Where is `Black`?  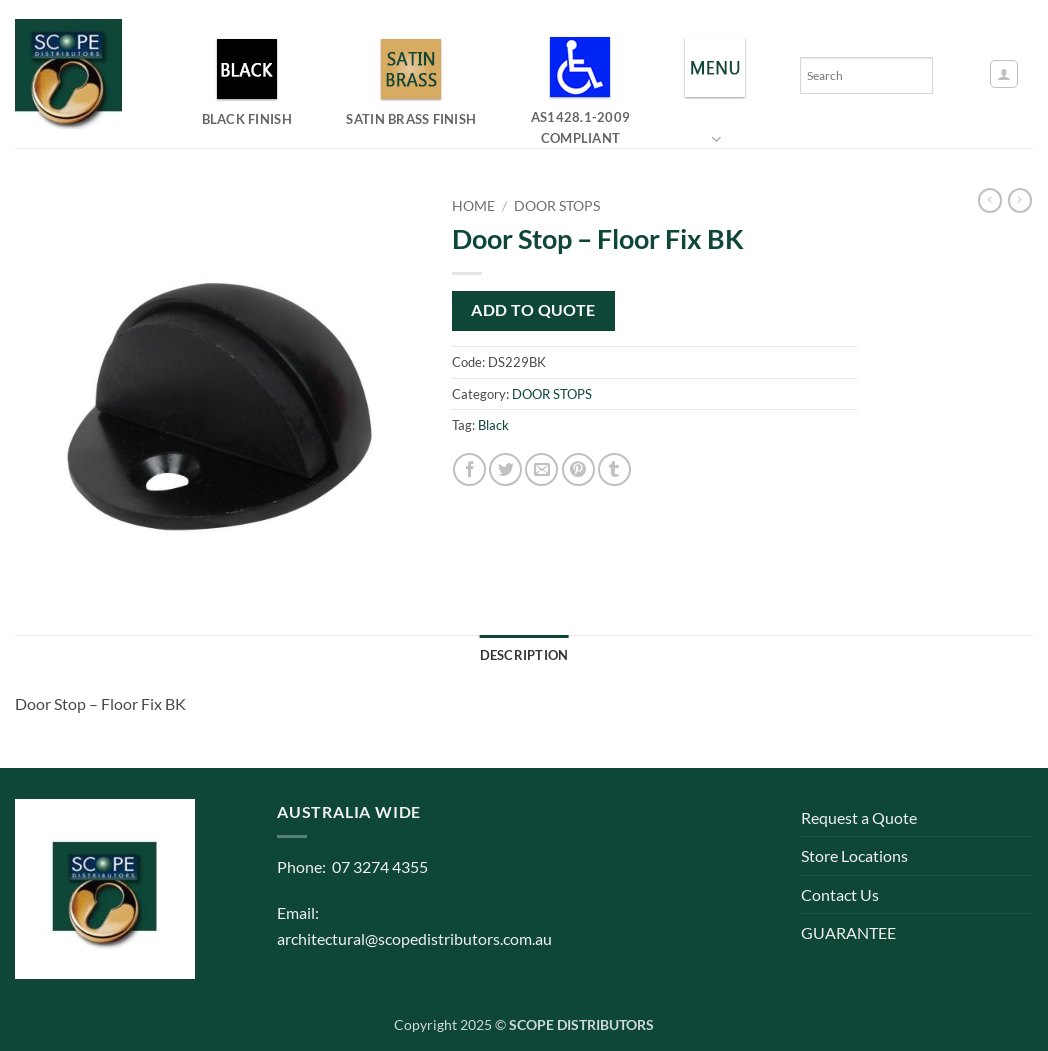
Black is located at coordinates (493, 425).